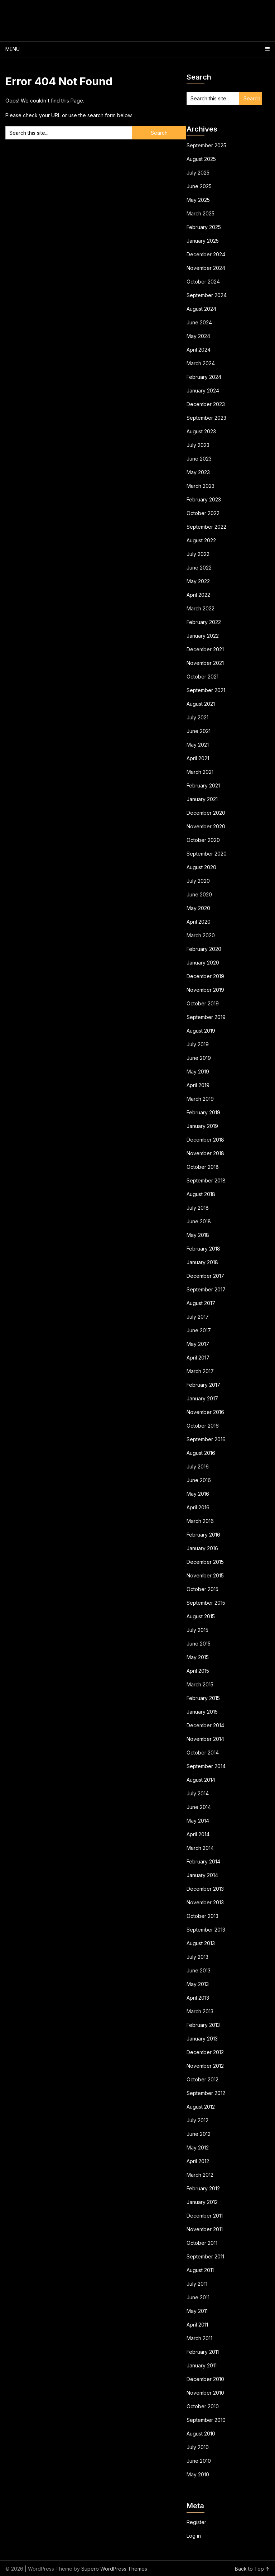  Describe the element at coordinates (200, 2011) in the screenshot. I see `March 2013` at that location.